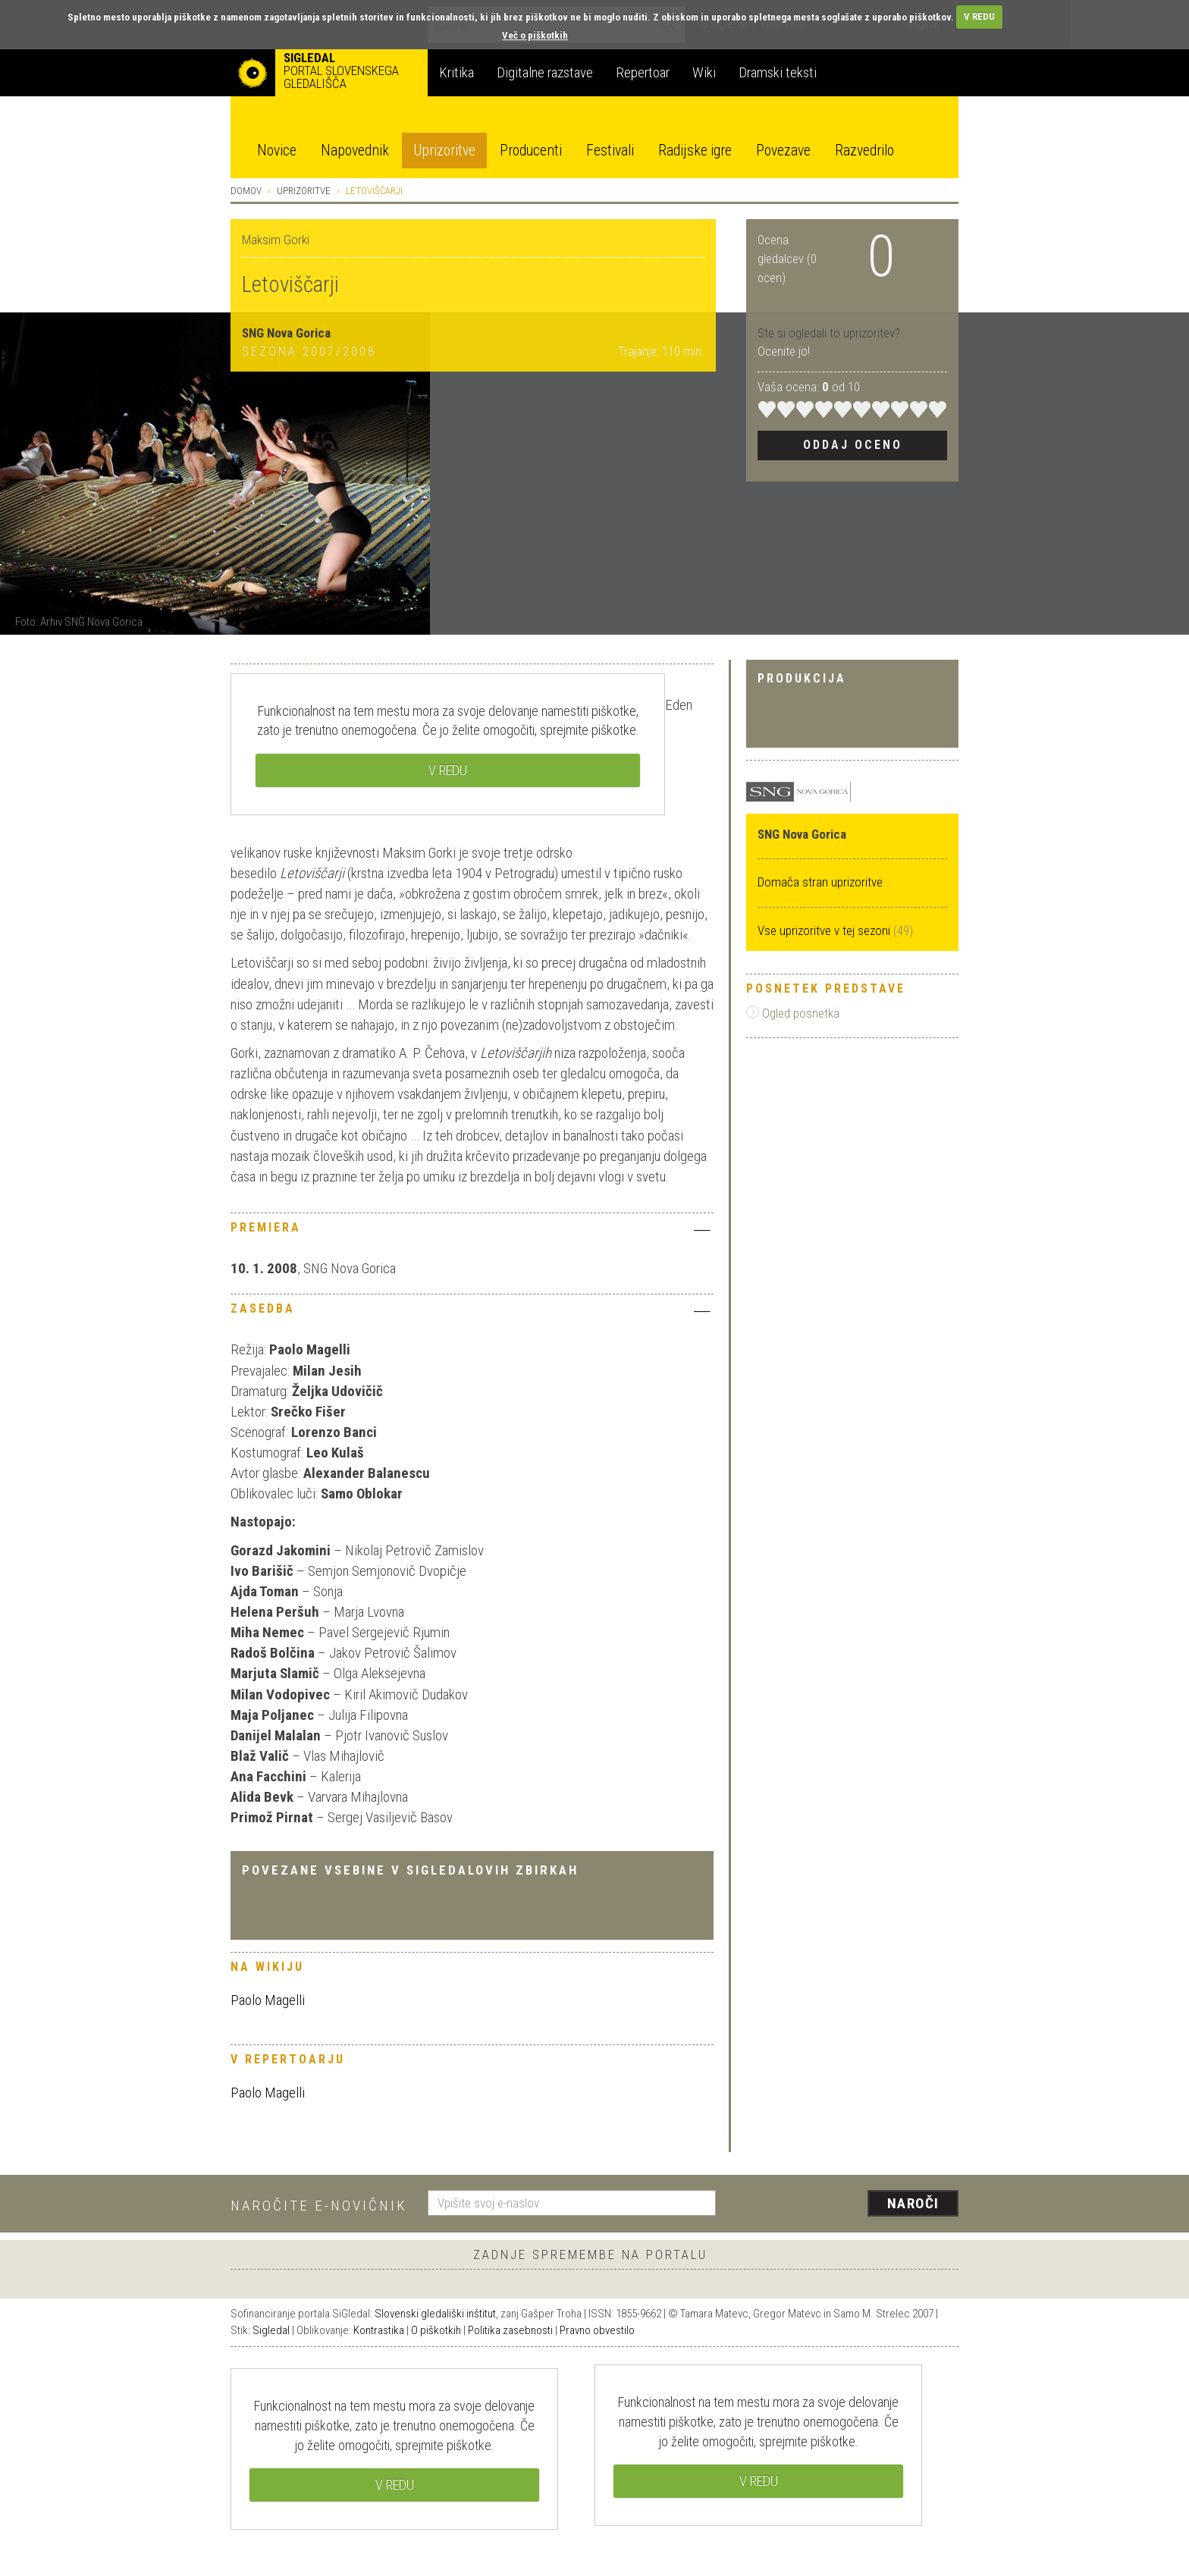 The width and height of the screenshot is (1189, 2576). What do you see at coordinates (510, 2330) in the screenshot?
I see `Politika zasebnosti` at bounding box center [510, 2330].